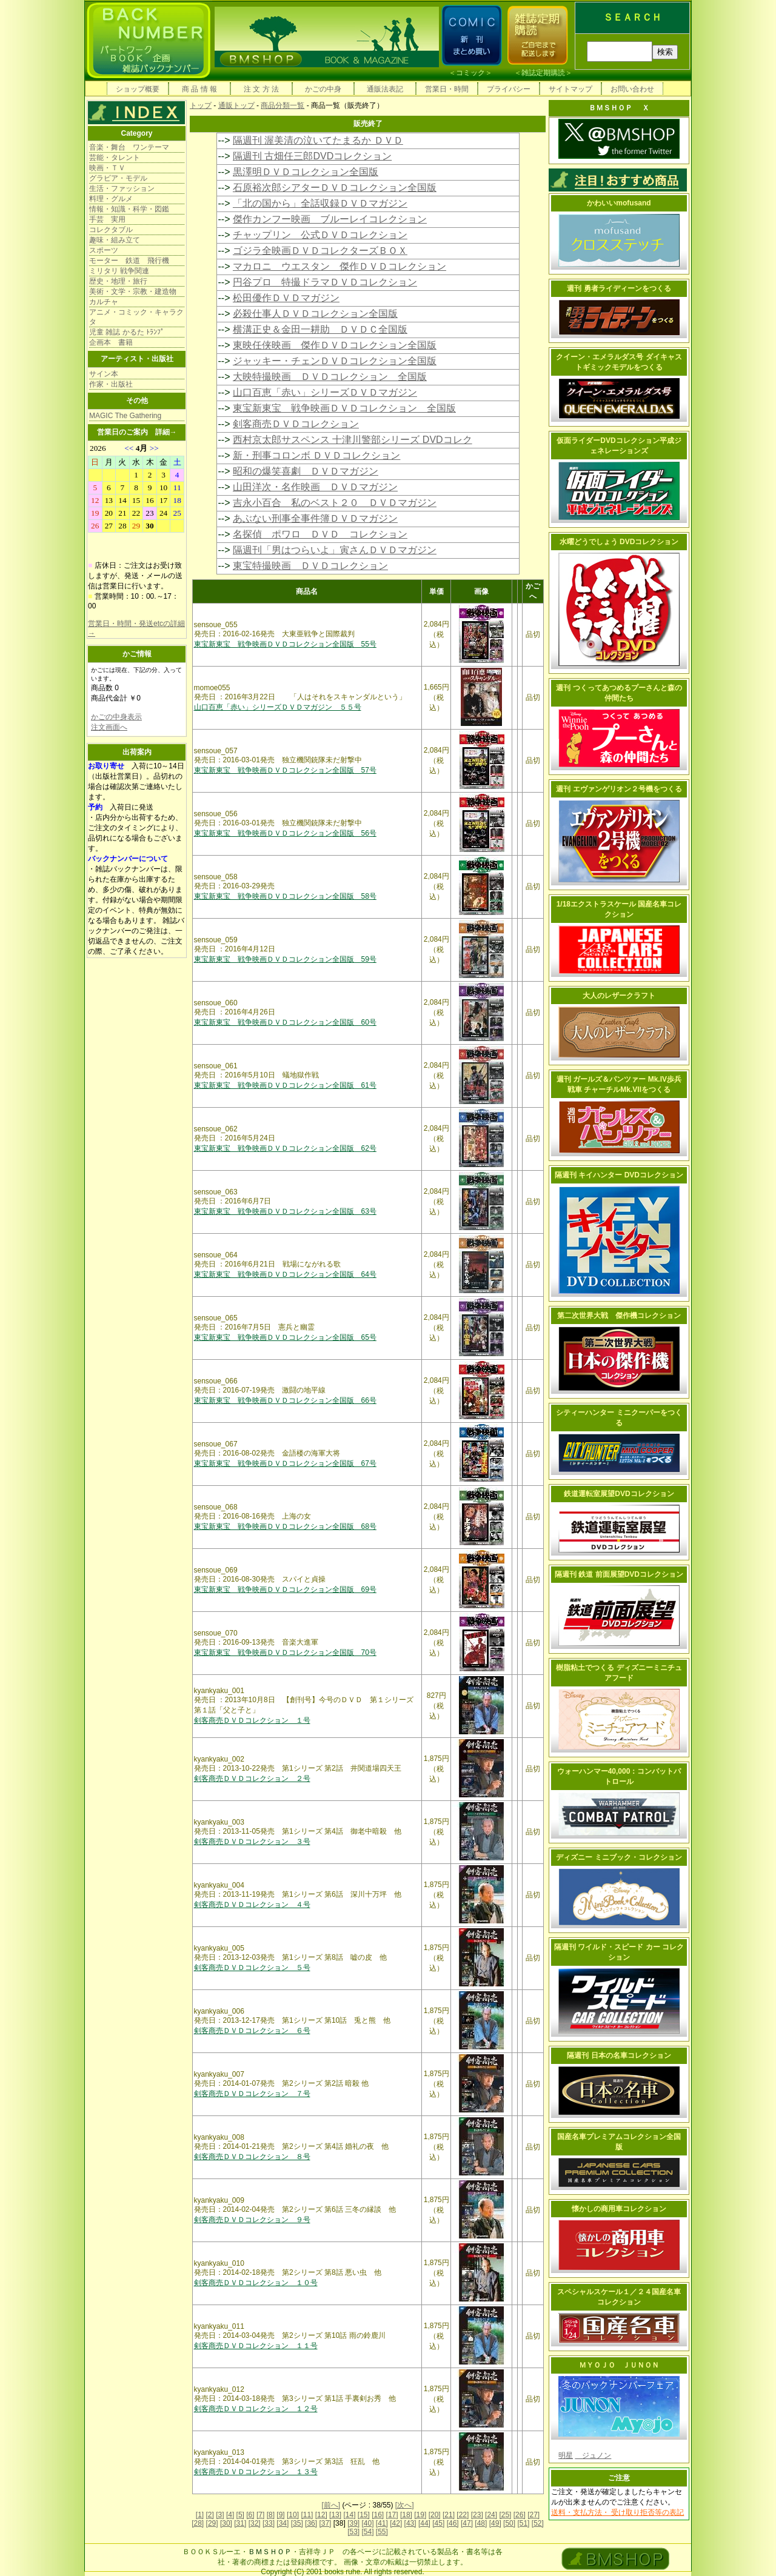 The width and height of the screenshot is (776, 2576). Describe the element at coordinates (285, 770) in the screenshot. I see `東宝新東宝 戦争映画ＤＶＤコレクション全国版 57号` at that location.